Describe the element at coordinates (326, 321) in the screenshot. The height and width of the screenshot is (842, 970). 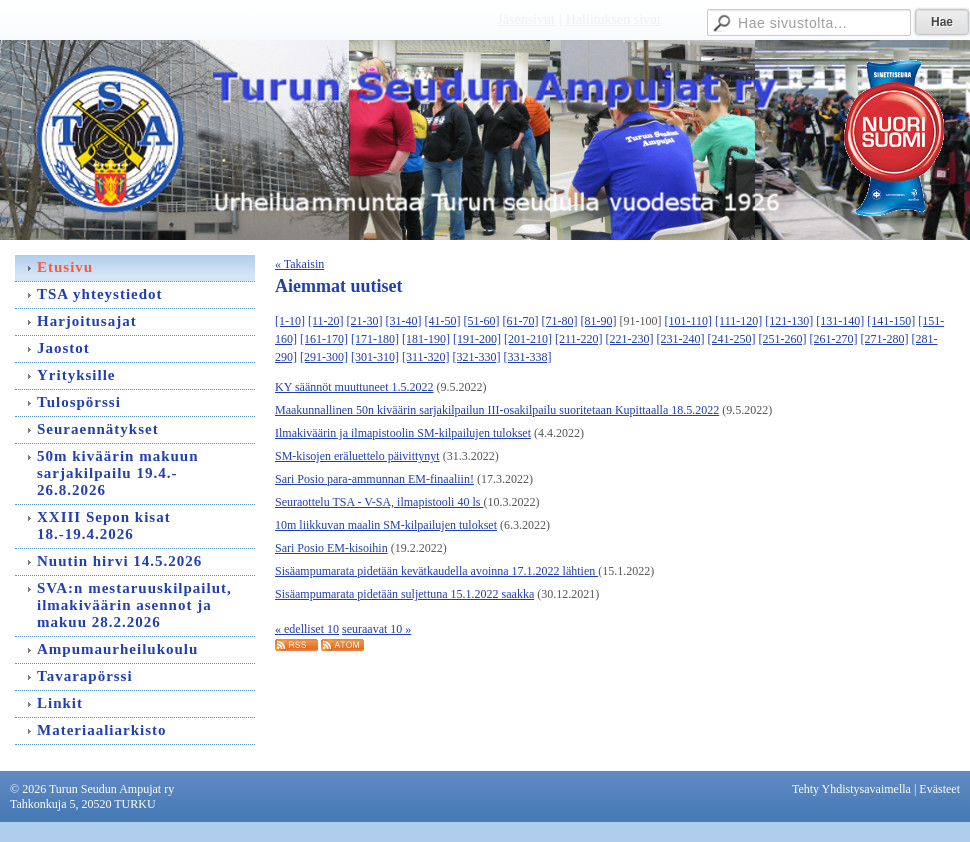
I see `[11-20]` at that location.